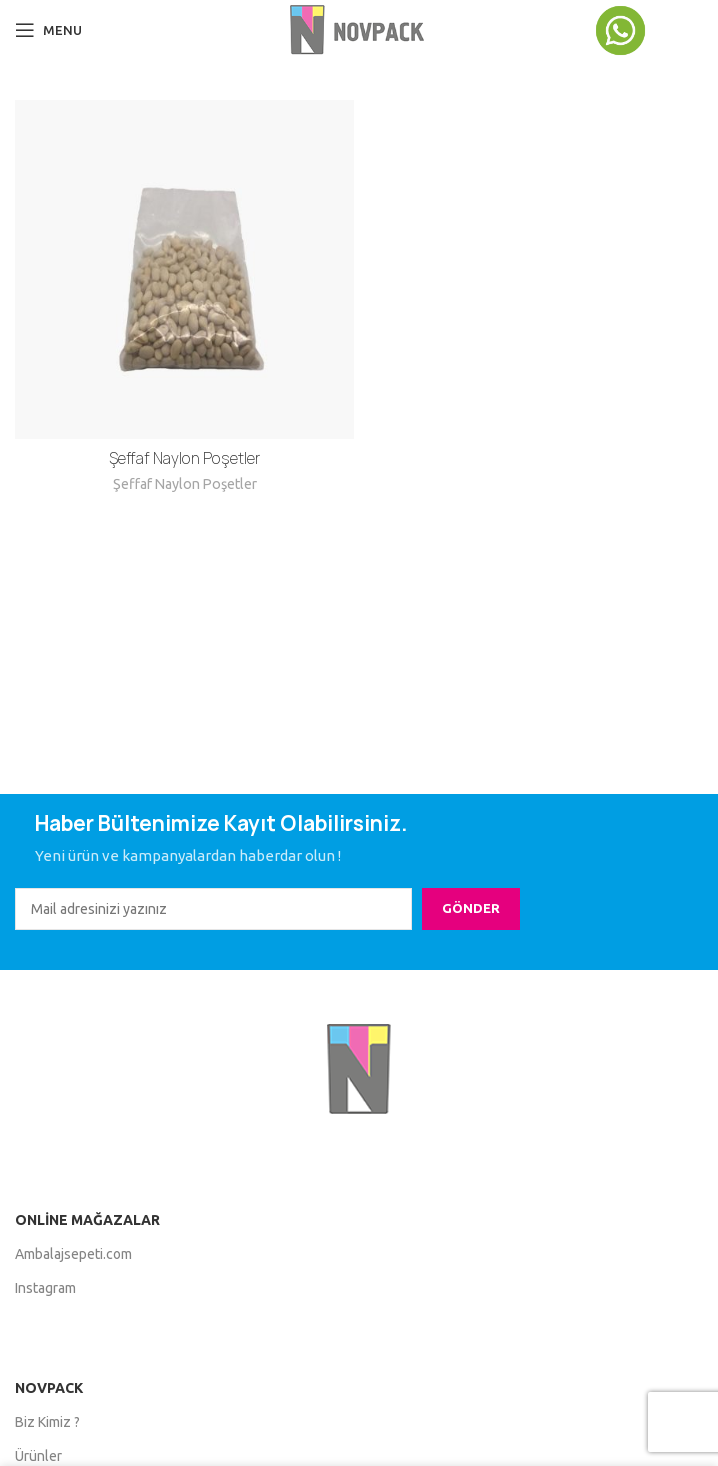 The height and width of the screenshot is (1466, 718). What do you see at coordinates (184, 458) in the screenshot?
I see `Şeffaf Naylon Poşetler` at bounding box center [184, 458].